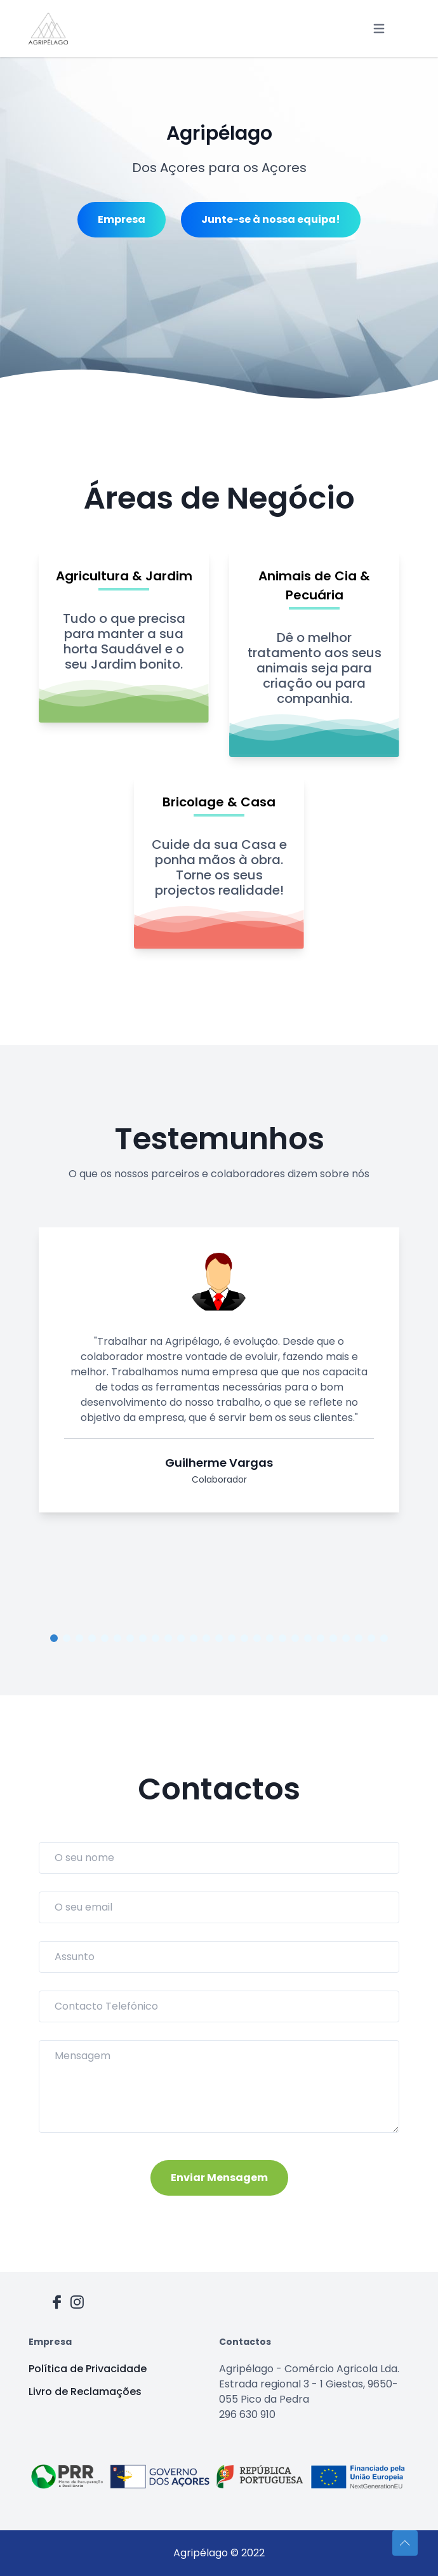  What do you see at coordinates (117, 1638) in the screenshot?
I see `6 [tab]` at bounding box center [117, 1638].